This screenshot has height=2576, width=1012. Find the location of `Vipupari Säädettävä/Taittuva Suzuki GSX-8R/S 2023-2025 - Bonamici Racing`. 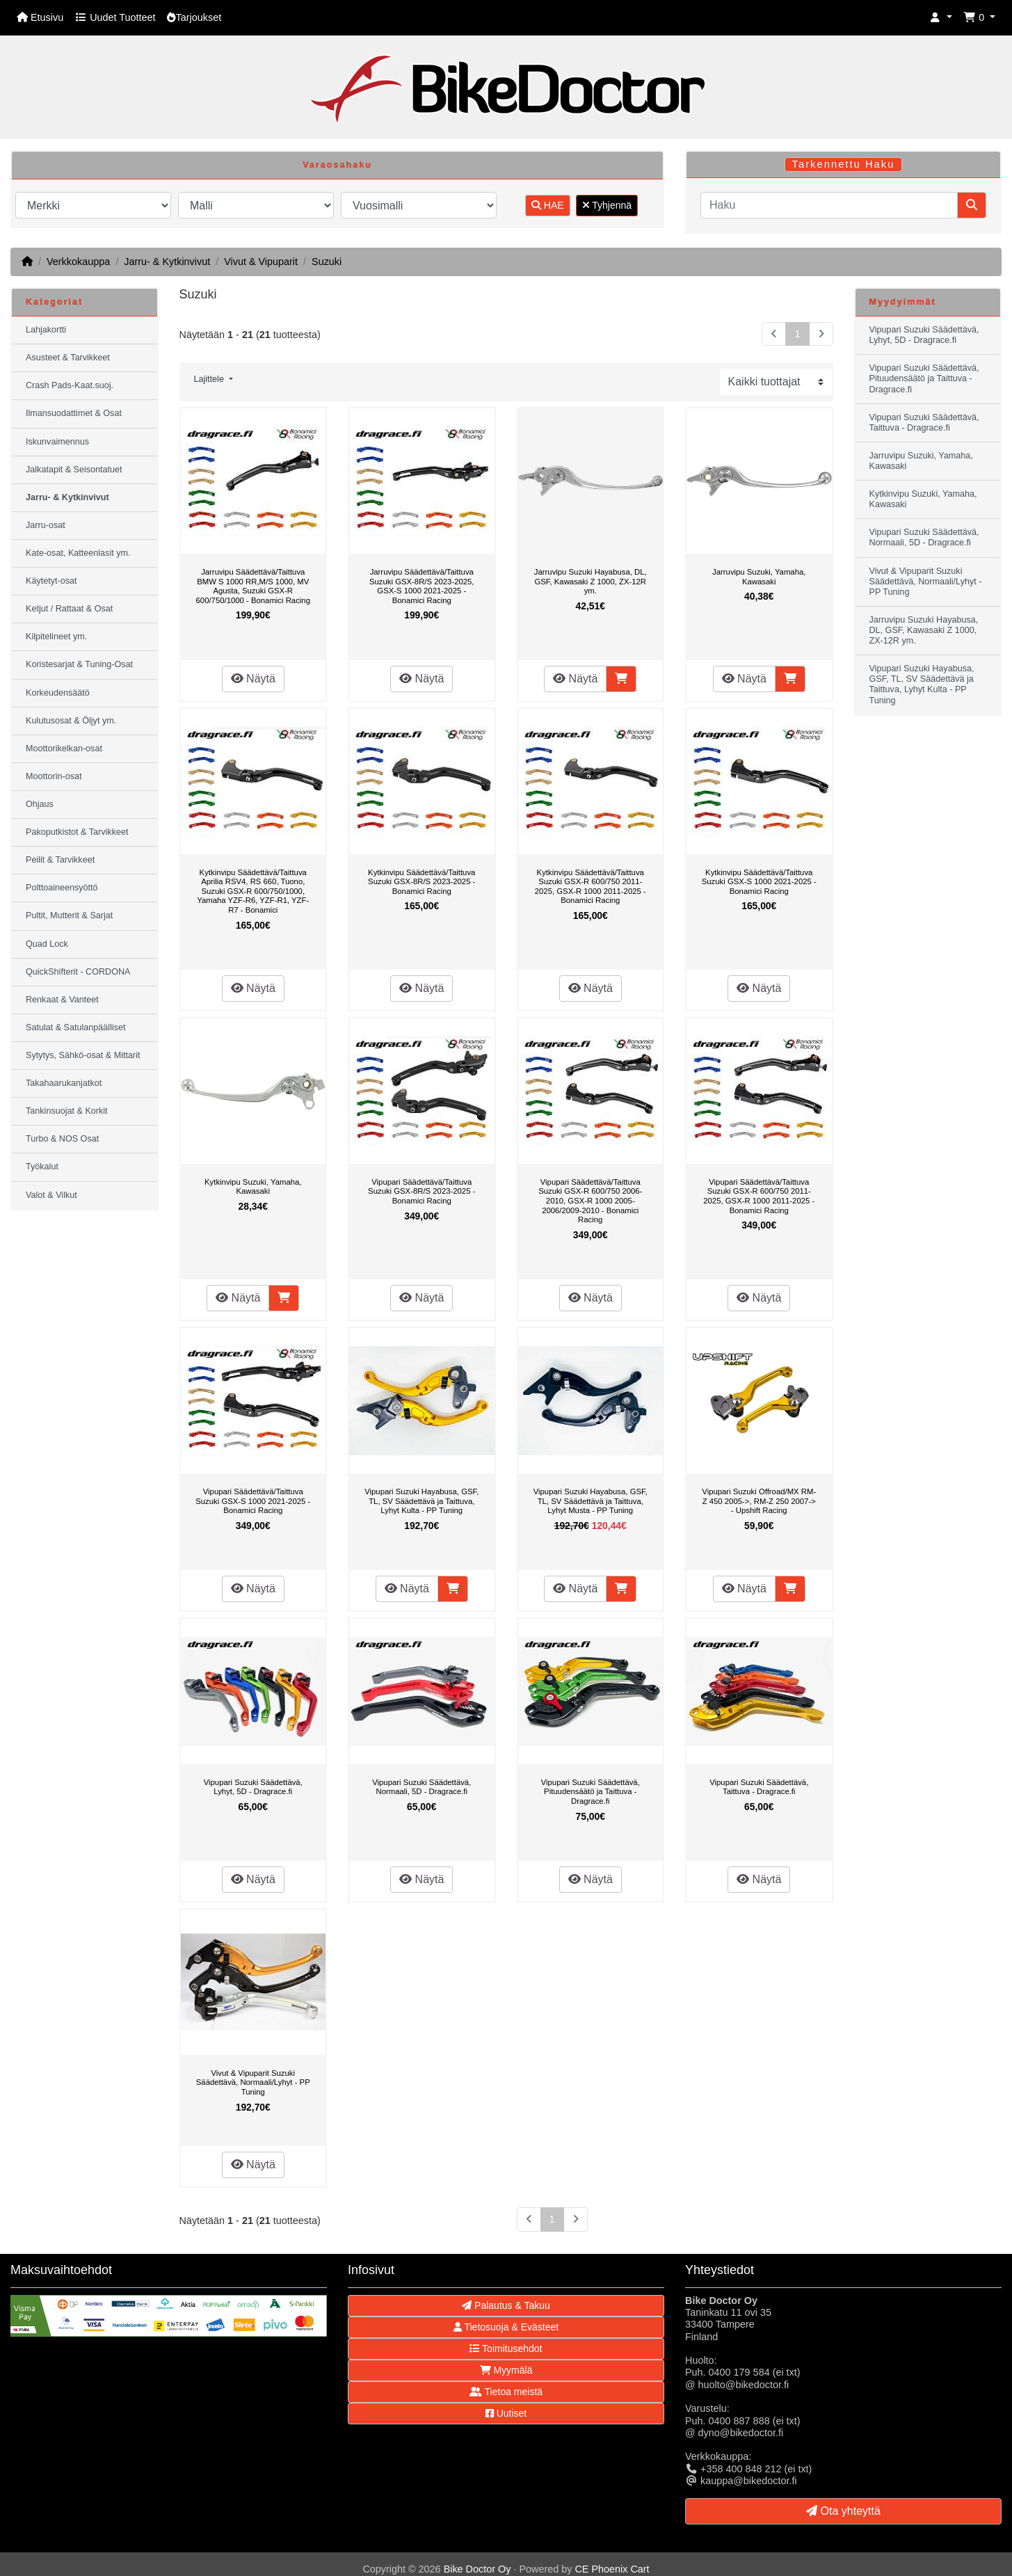

Vipupari Säädettävä/Taittuva Suzuki GSX-8R/S 2023-2025 - Bonamici Racing is located at coordinates (421, 1191).